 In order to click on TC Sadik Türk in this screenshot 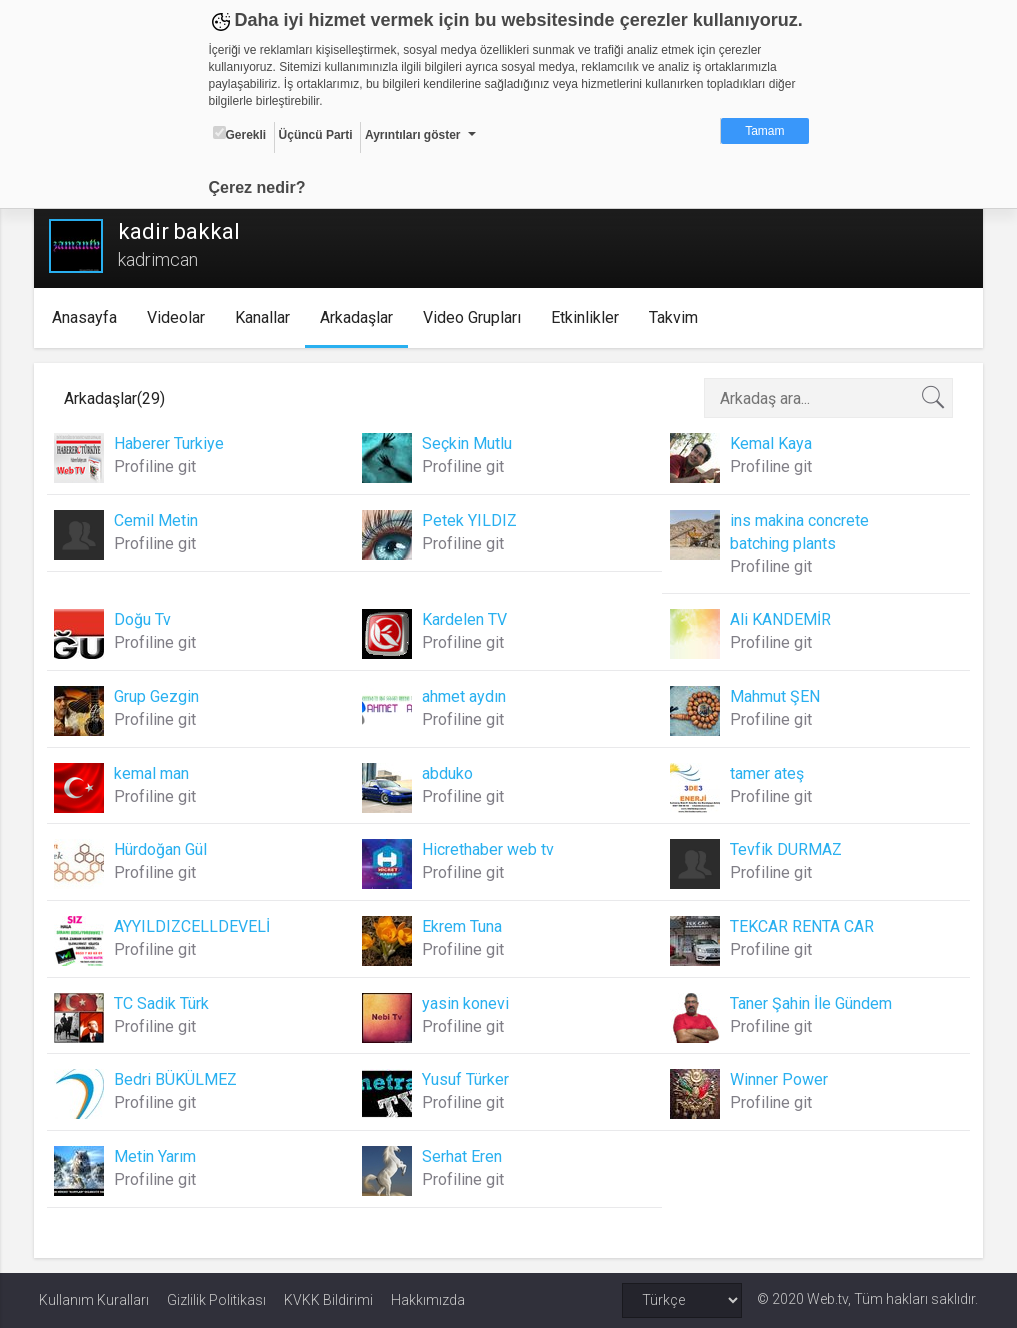, I will do `click(166, 1003)`.